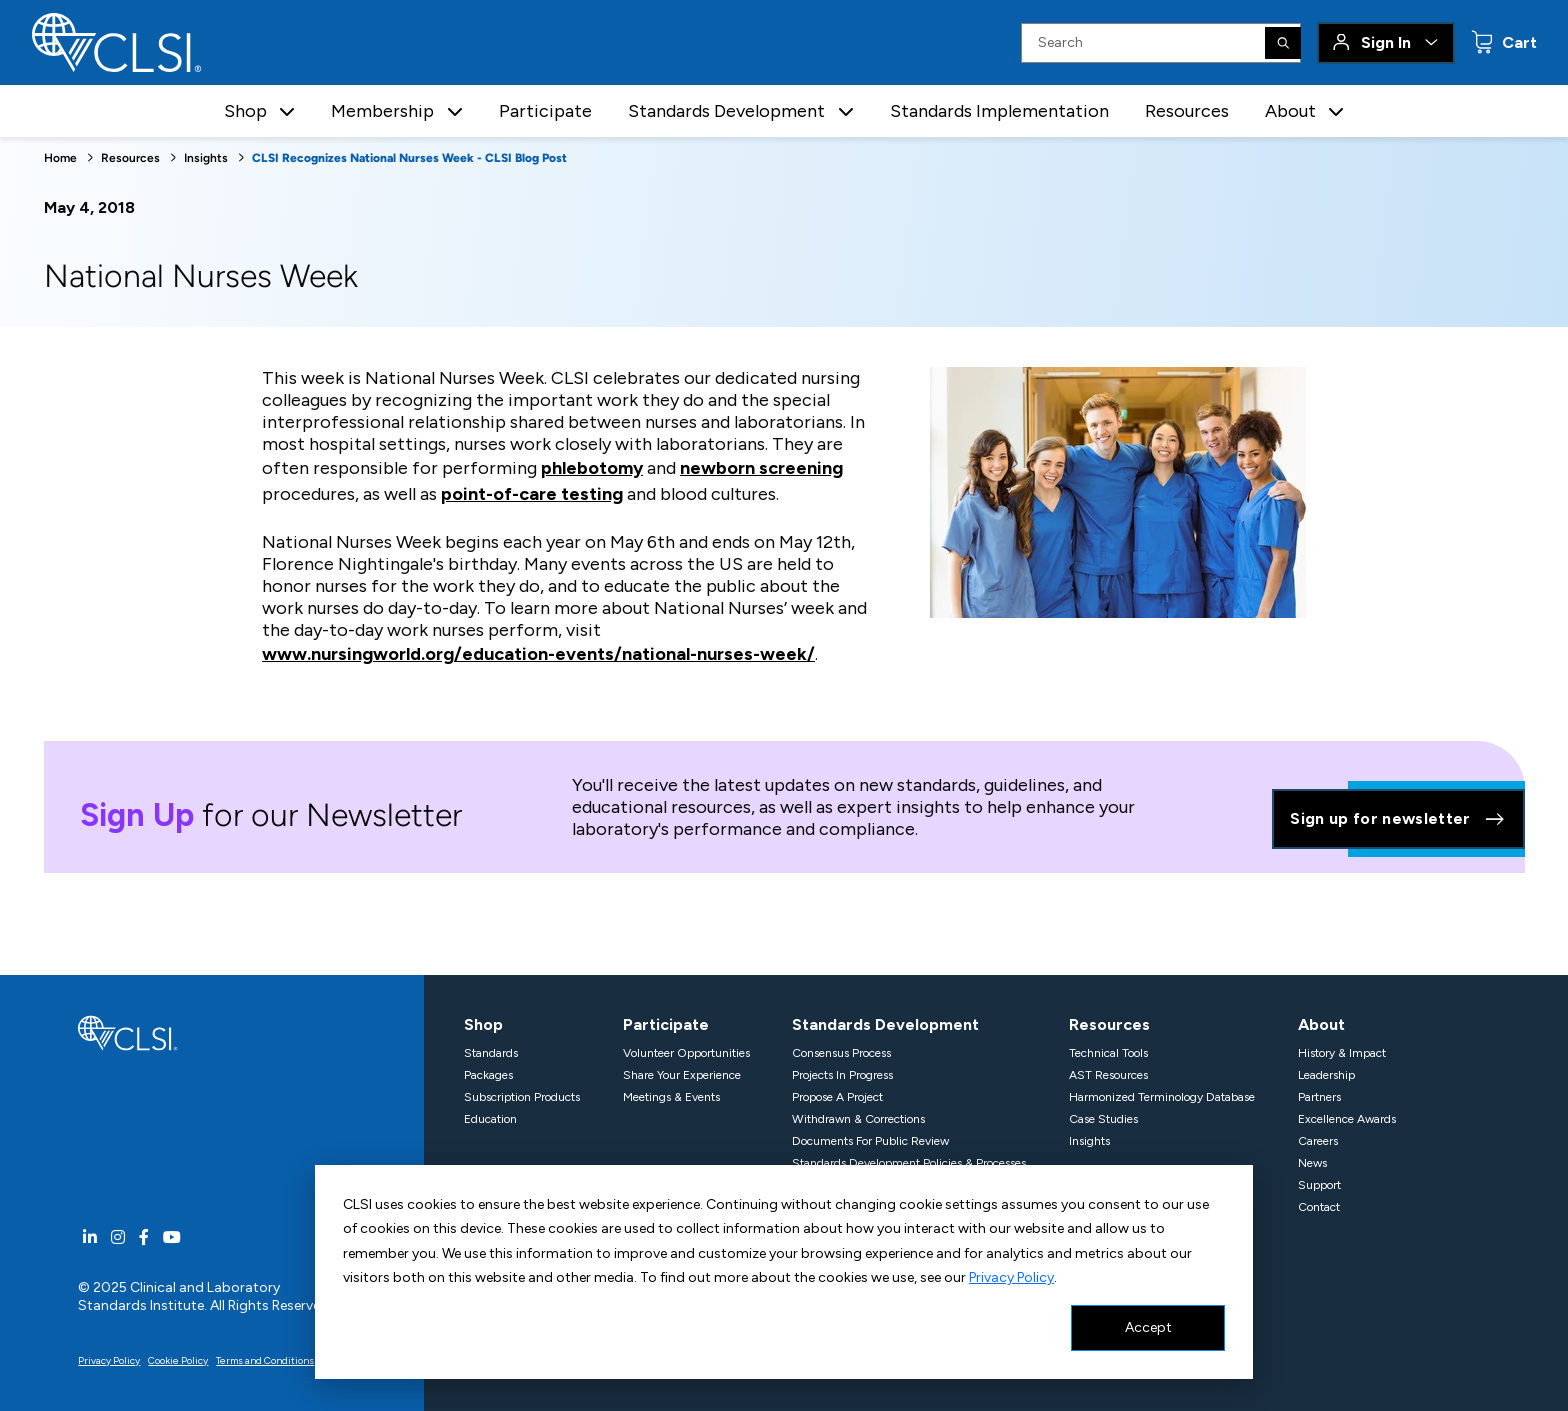  Describe the element at coordinates (1312, 1163) in the screenshot. I see `News` at that location.